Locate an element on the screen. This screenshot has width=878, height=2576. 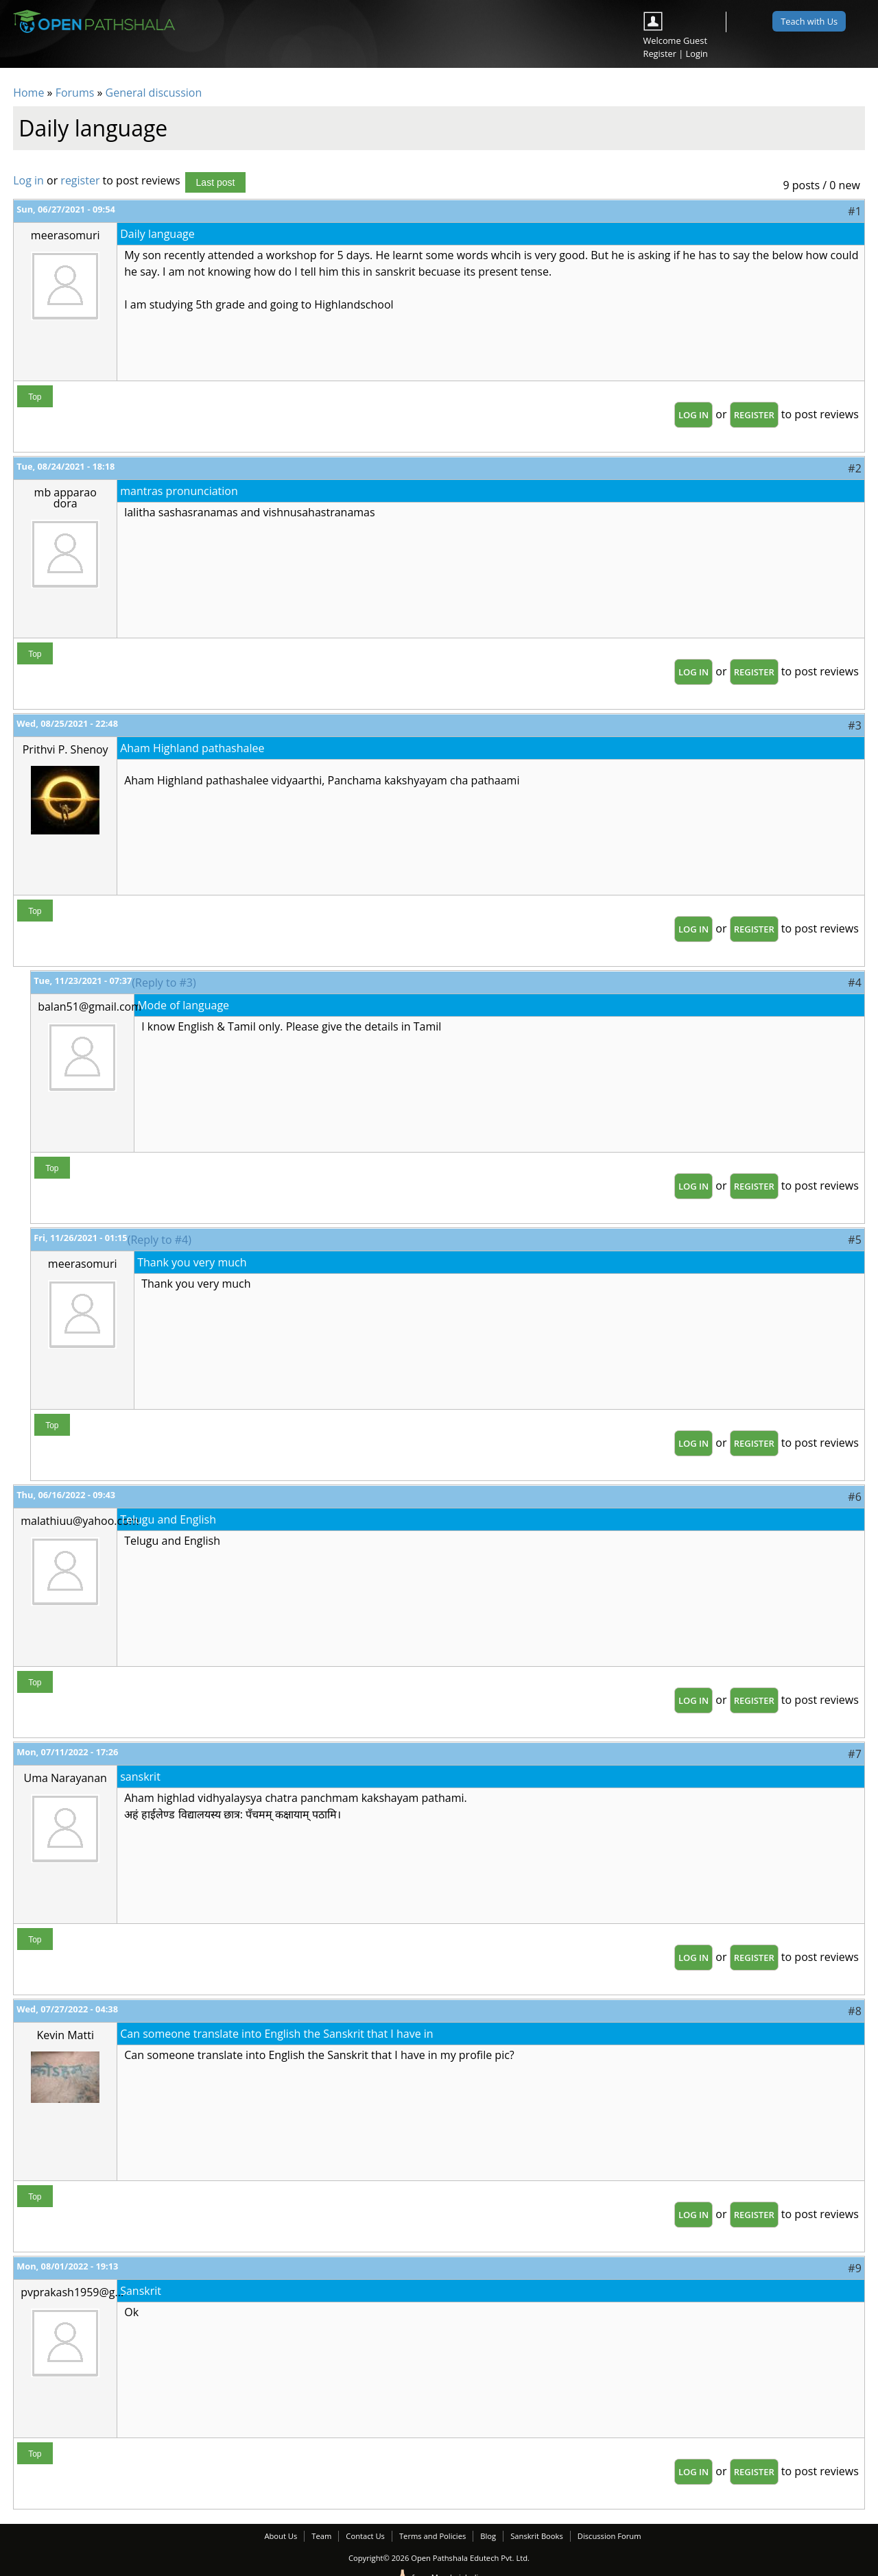
#8 is located at coordinates (854, 2011).